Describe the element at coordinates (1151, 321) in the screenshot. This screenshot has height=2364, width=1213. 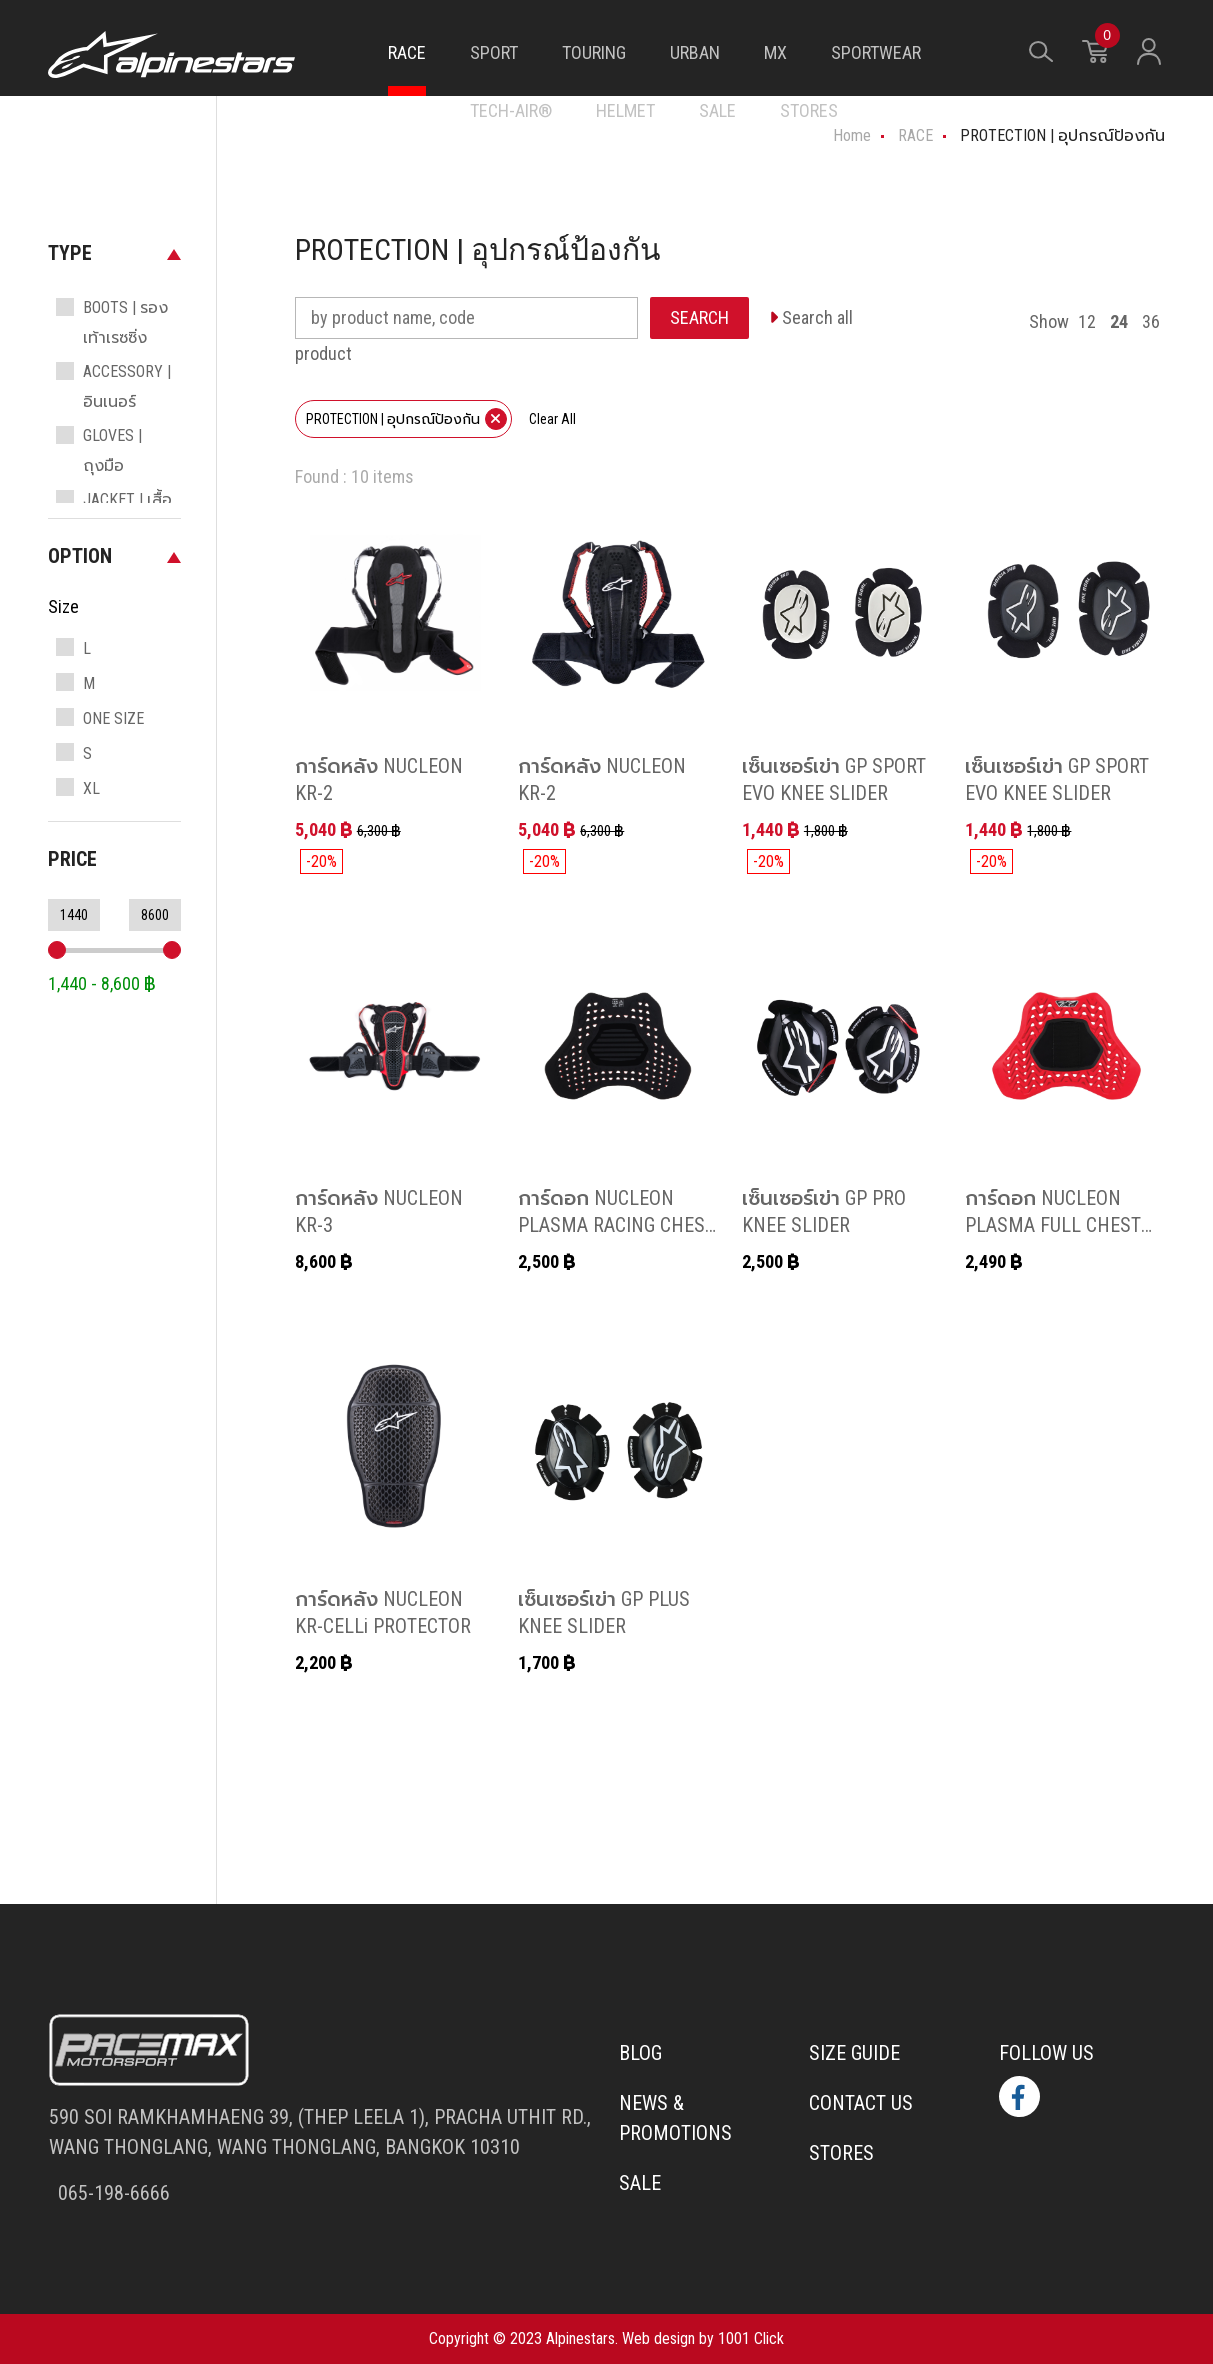
I see `36` at that location.